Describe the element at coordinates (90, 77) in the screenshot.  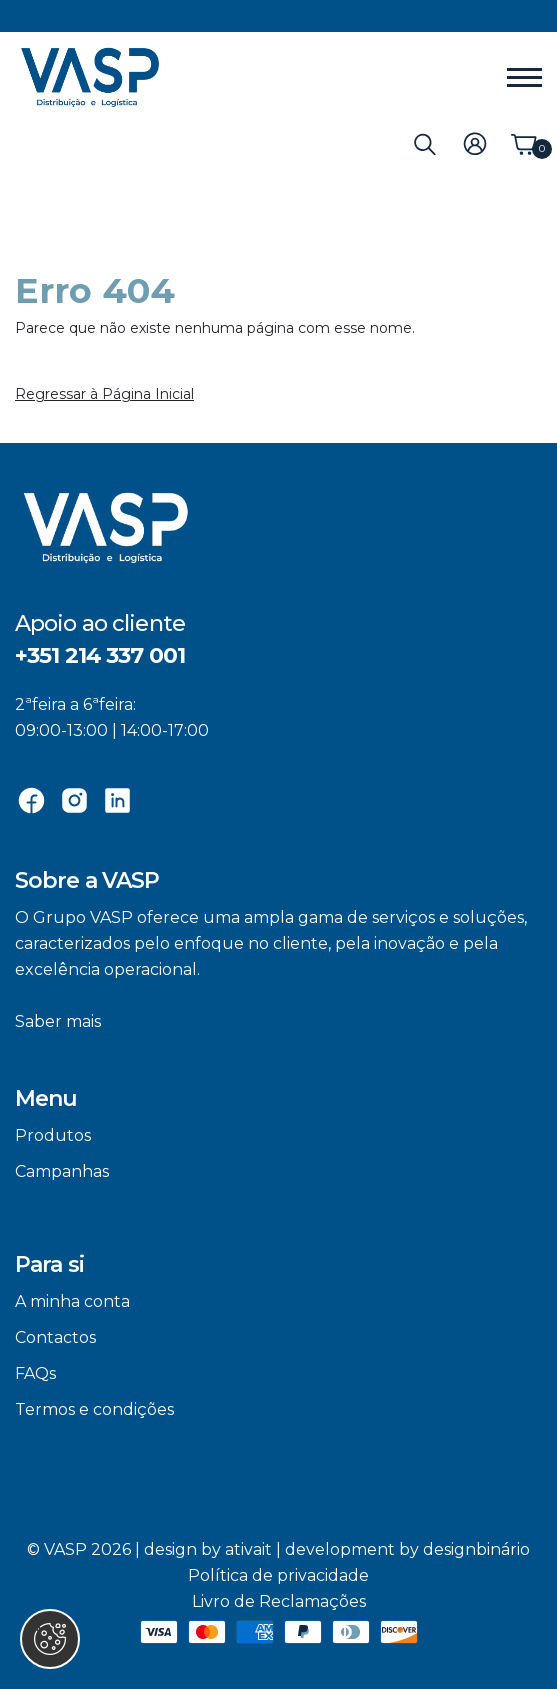
I see `[VASP]` at that location.